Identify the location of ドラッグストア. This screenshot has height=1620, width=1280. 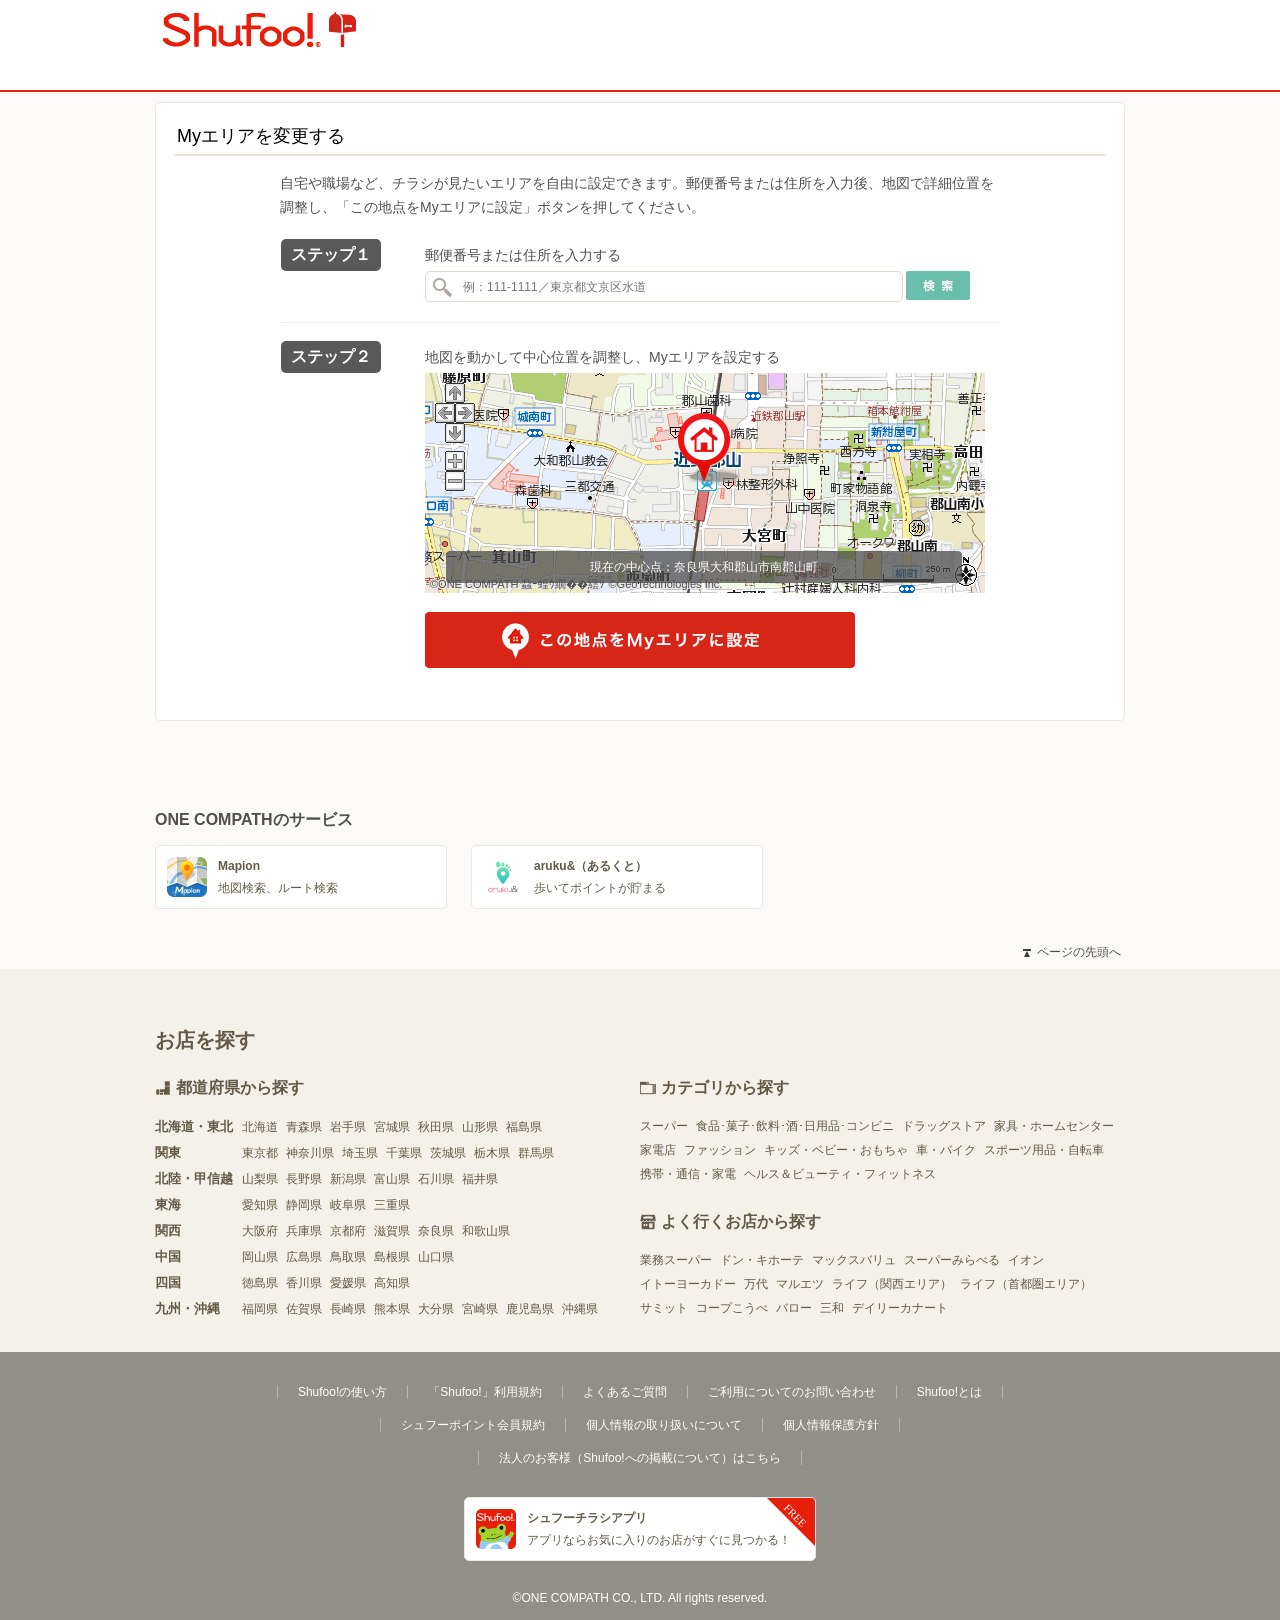
(944, 1126).